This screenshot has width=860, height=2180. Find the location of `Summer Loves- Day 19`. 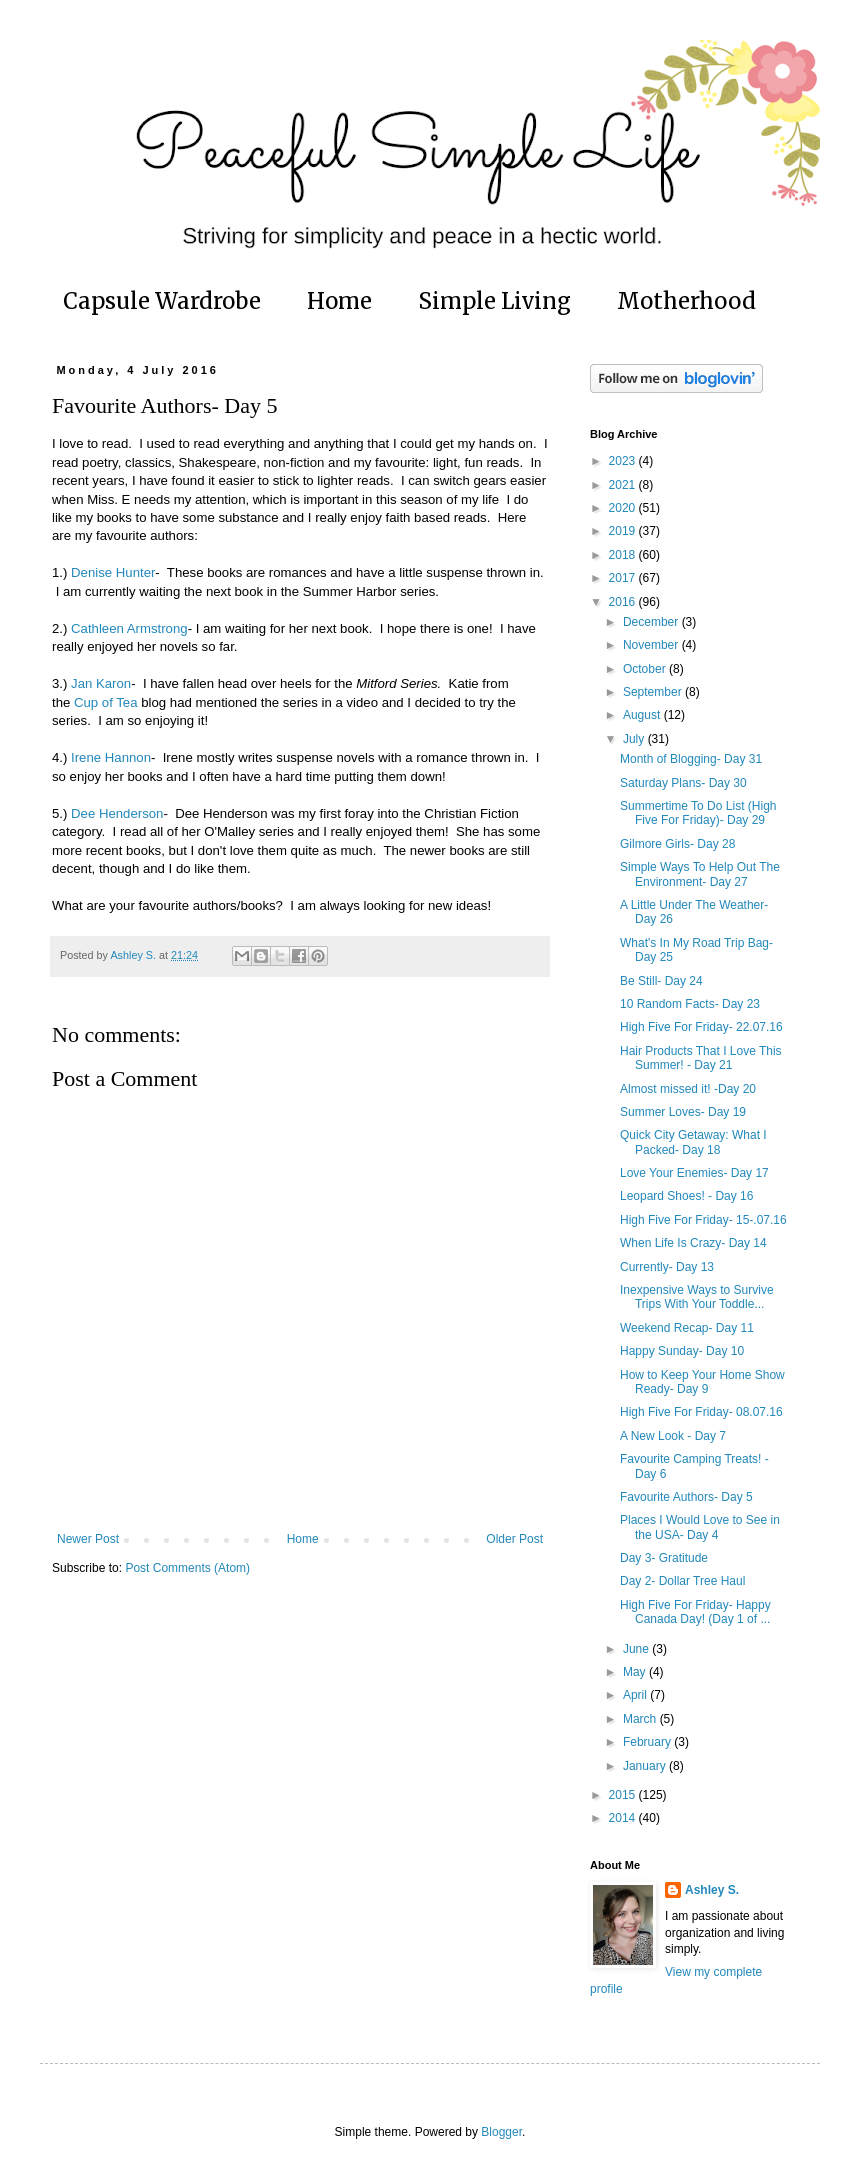

Summer Loves- Day 19 is located at coordinates (683, 1112).